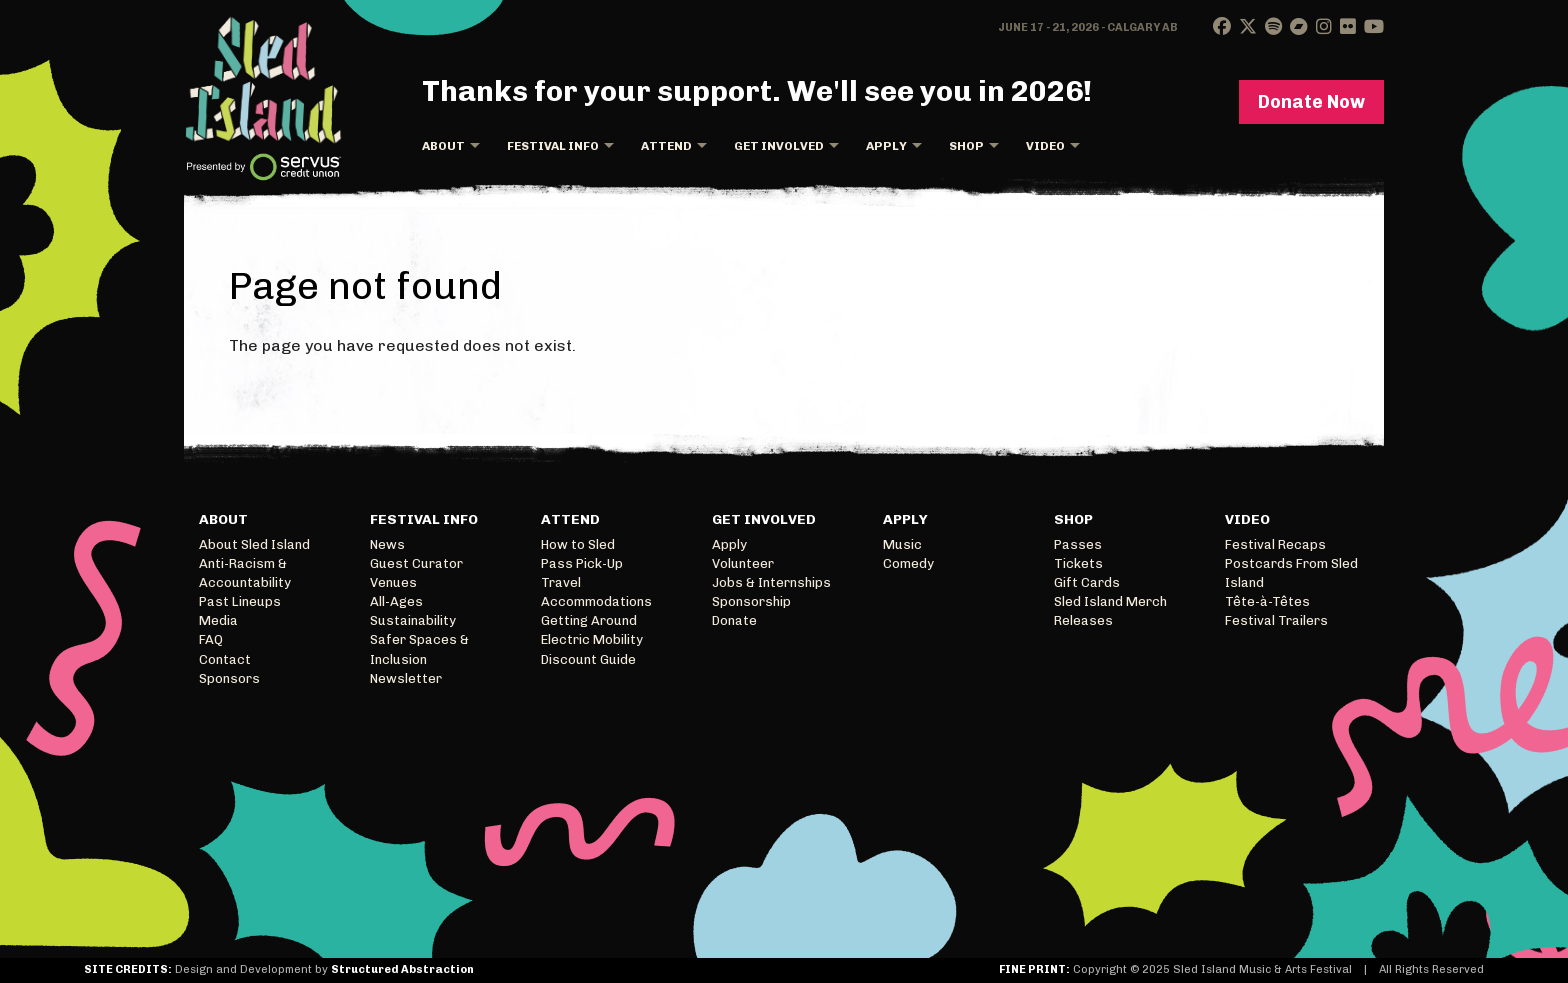 The image size is (1568, 983). Describe the element at coordinates (254, 544) in the screenshot. I see `About Sled Island` at that location.